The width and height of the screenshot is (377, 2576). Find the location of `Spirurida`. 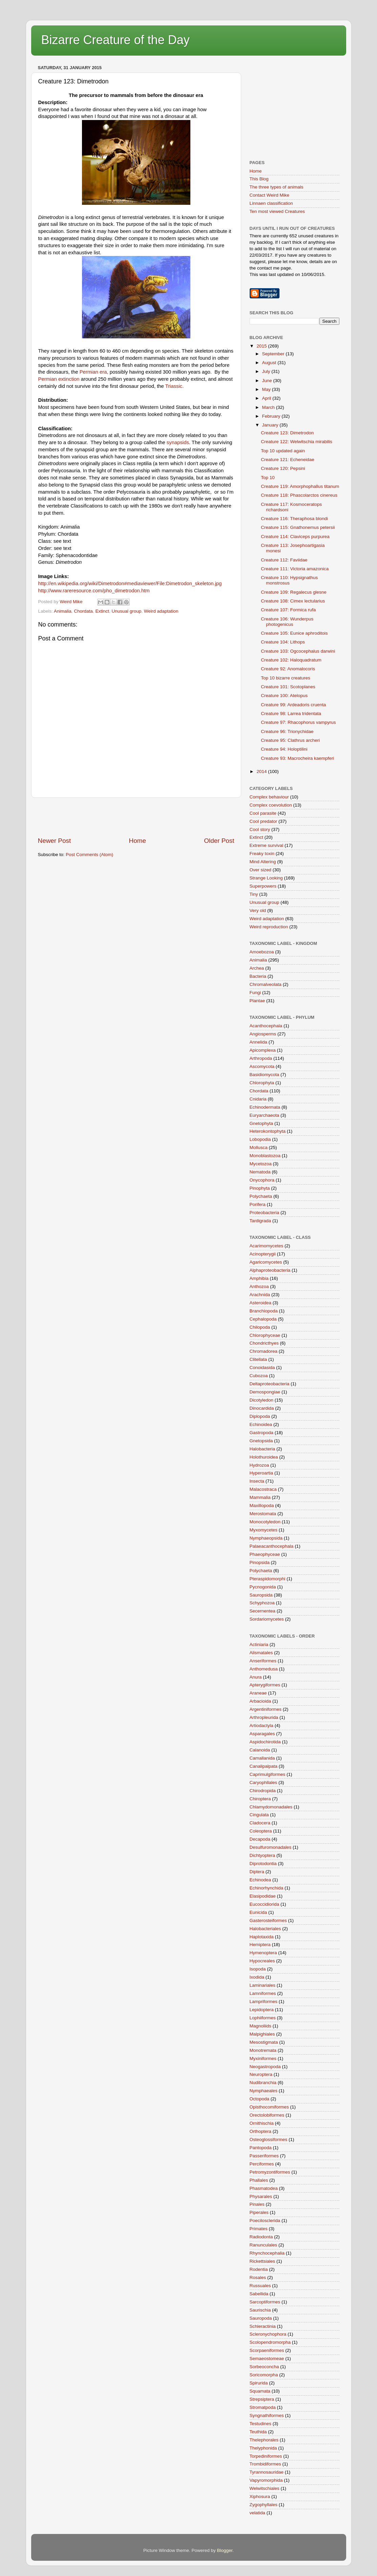

Spirurida is located at coordinates (259, 2382).